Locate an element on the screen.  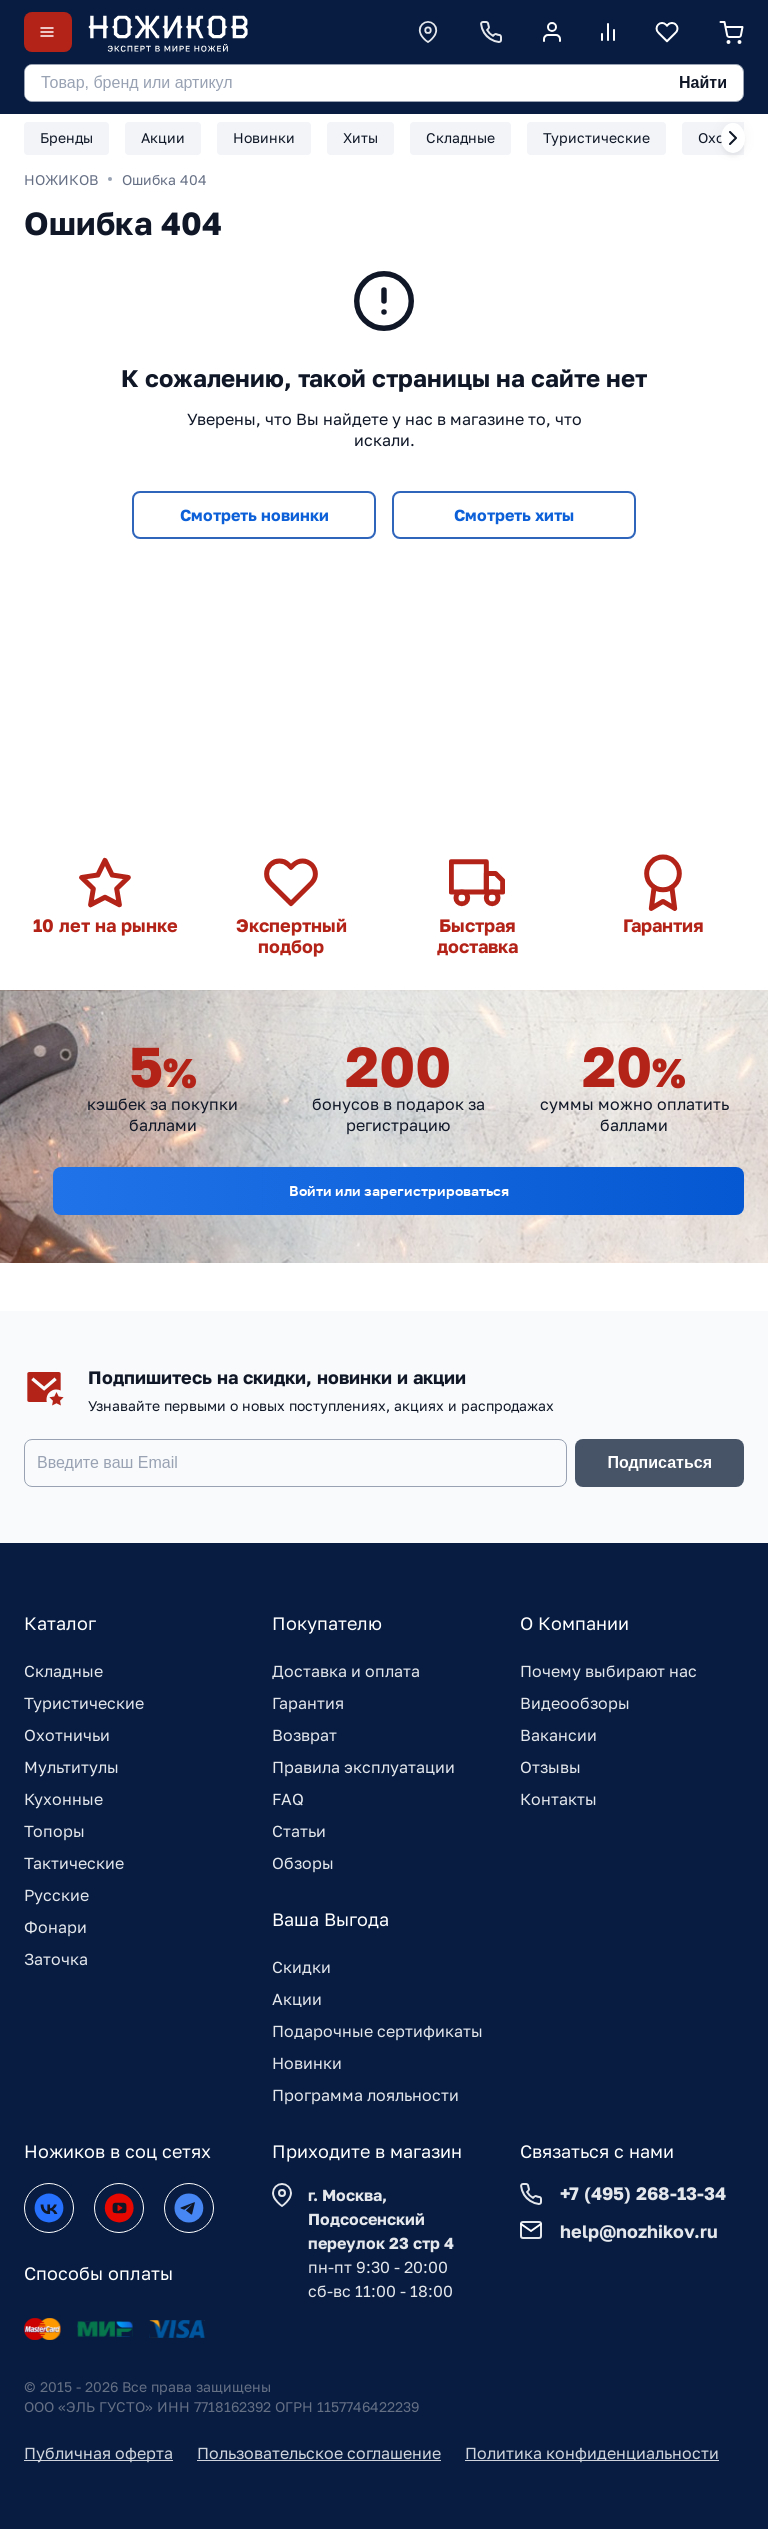
Обзоры is located at coordinates (303, 1863).